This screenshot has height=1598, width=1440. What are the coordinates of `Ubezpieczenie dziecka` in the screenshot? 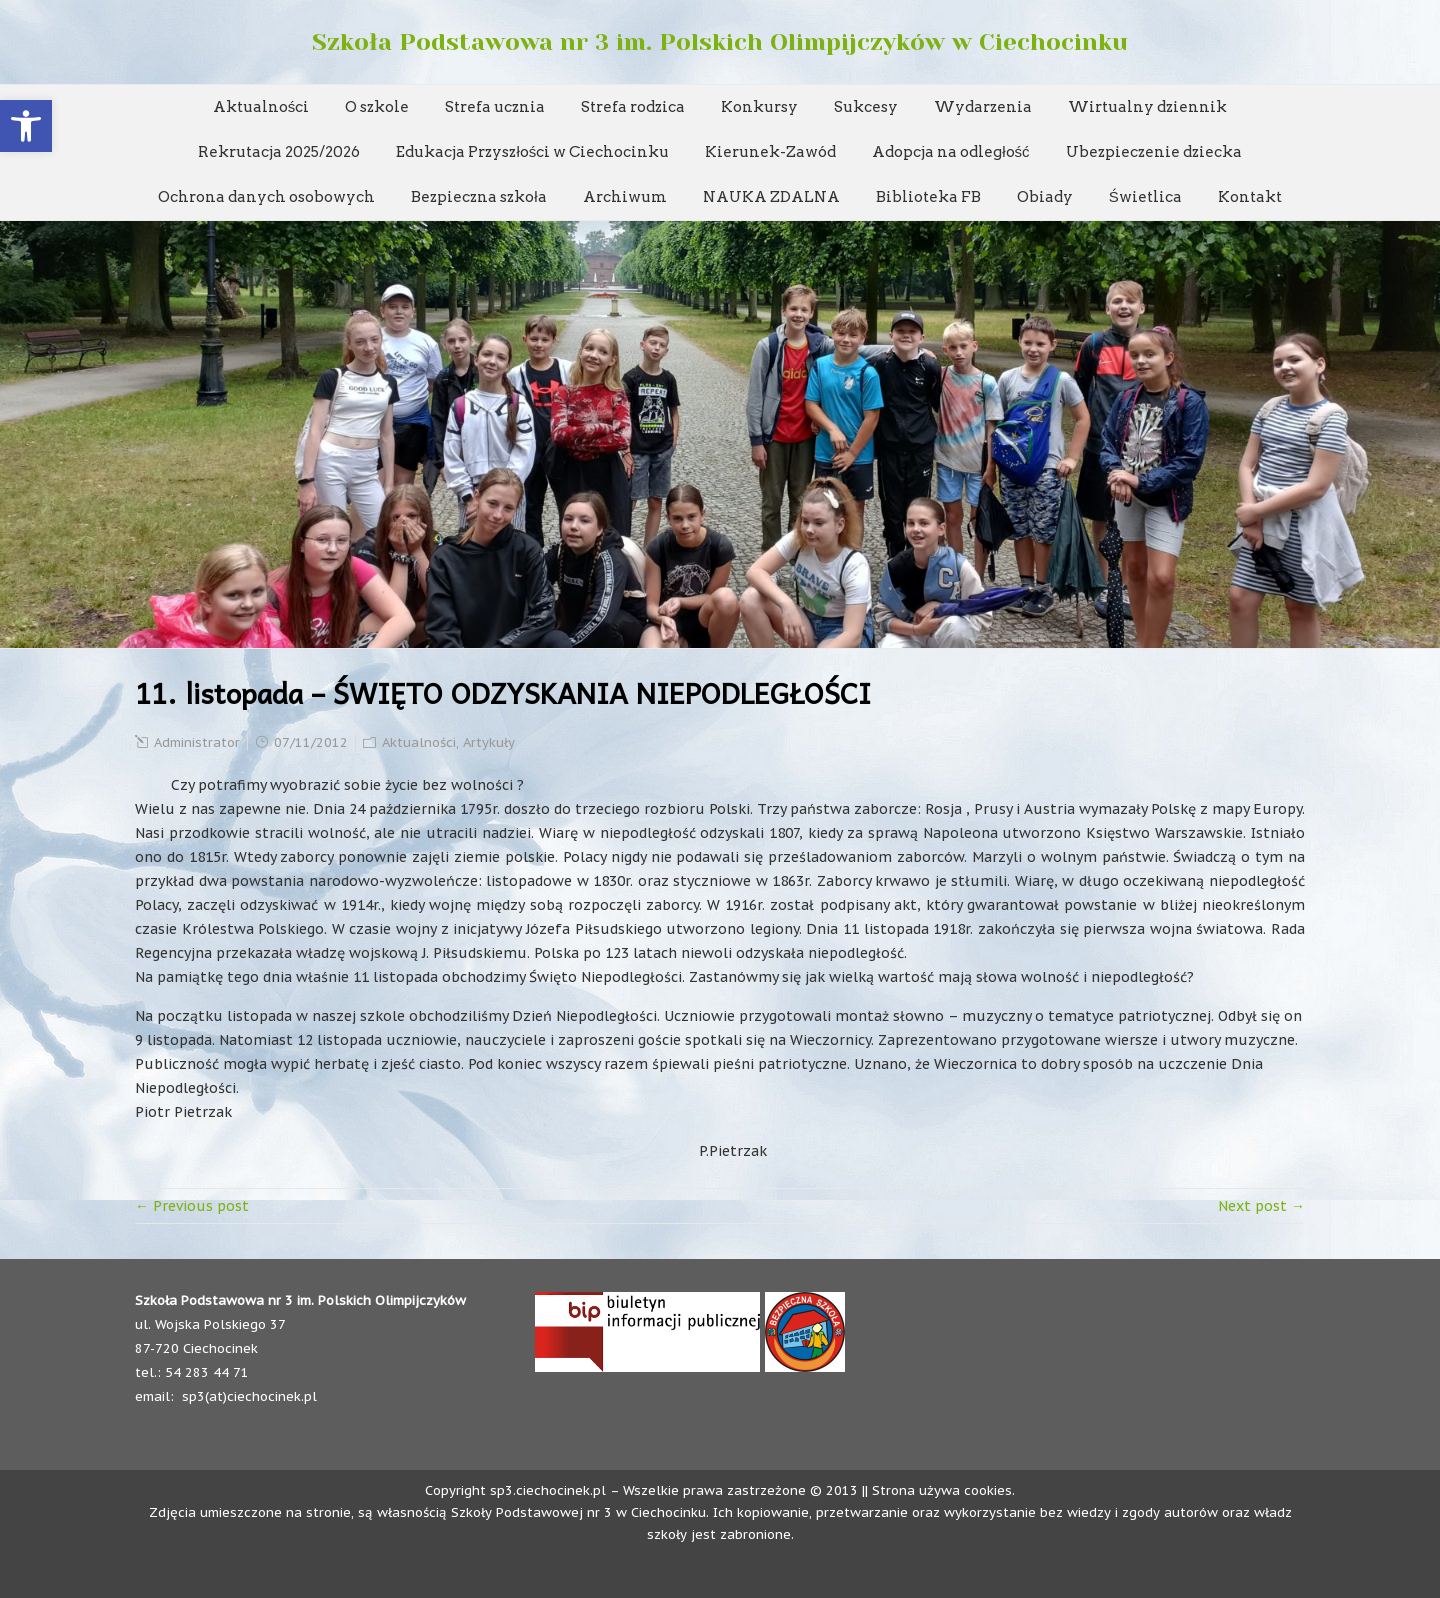 It's located at (1154, 152).